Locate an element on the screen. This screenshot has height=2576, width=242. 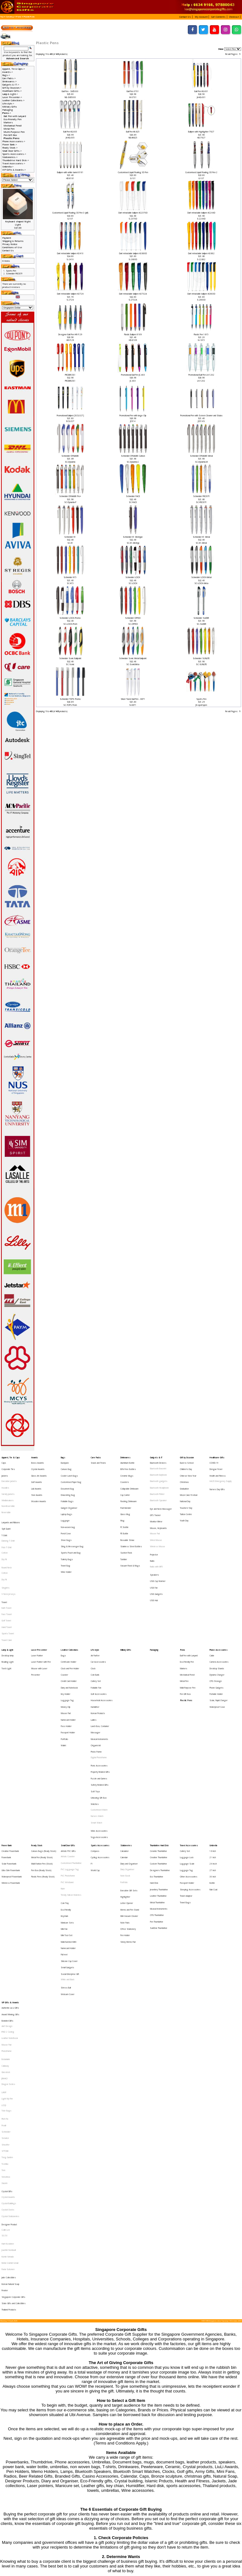
Spit Guard is located at coordinates (6, 1509).